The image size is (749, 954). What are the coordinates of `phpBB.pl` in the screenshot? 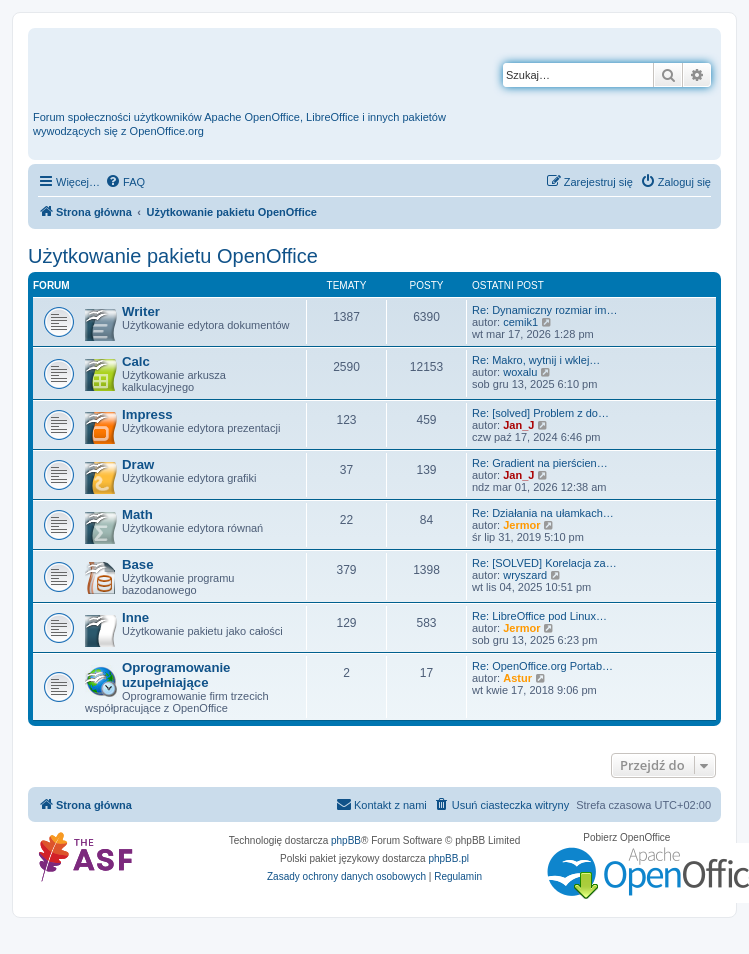 It's located at (448, 858).